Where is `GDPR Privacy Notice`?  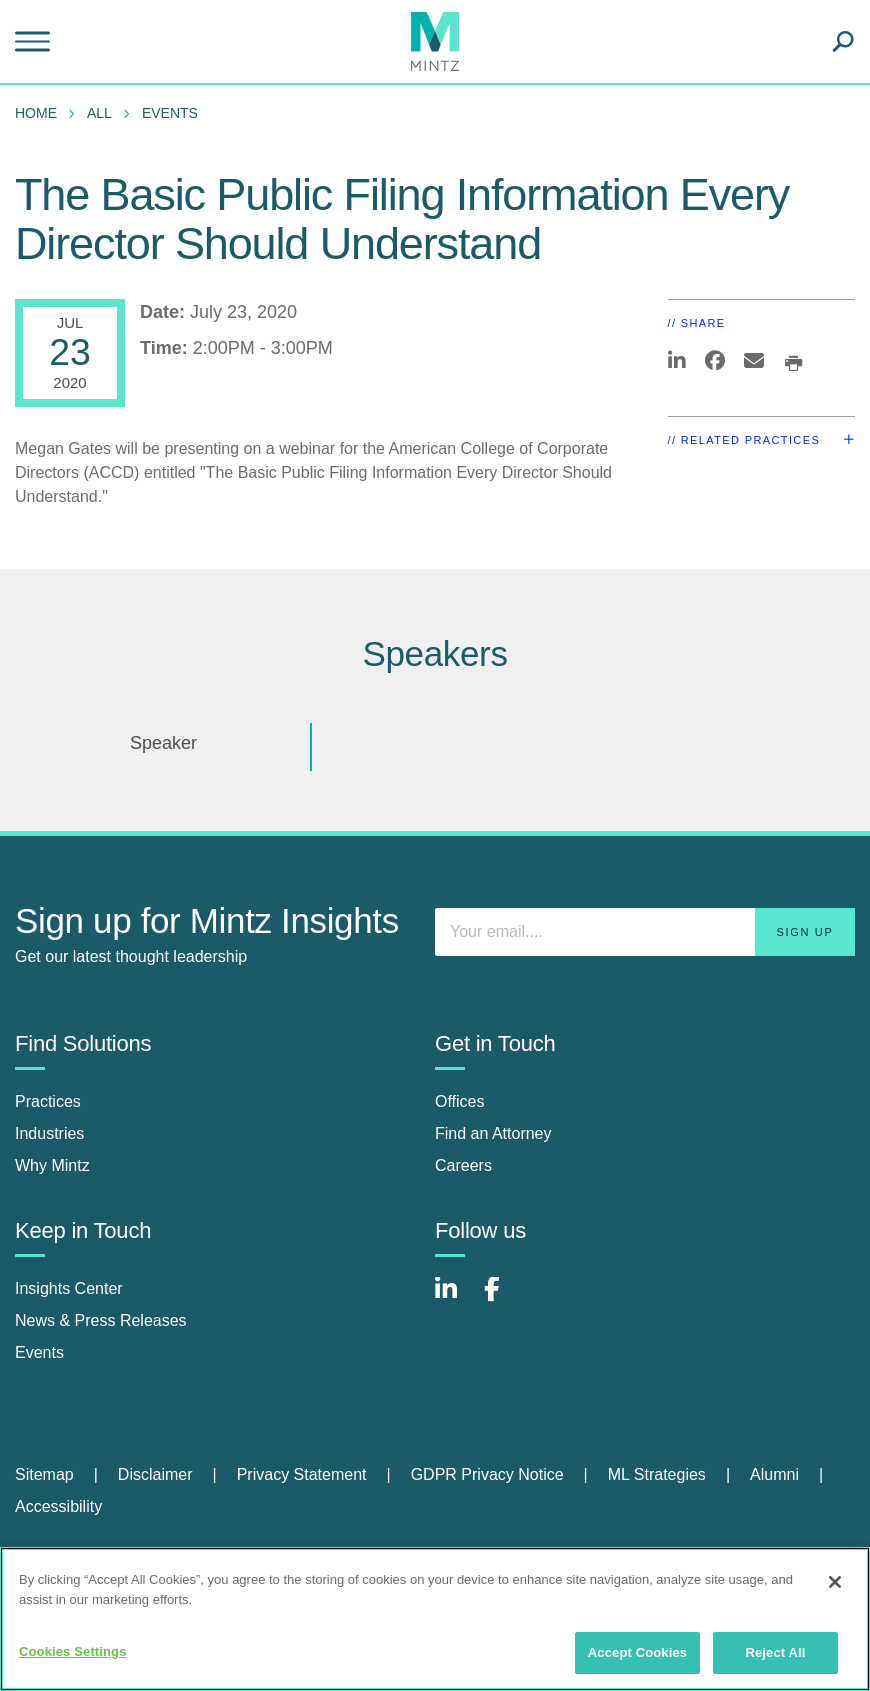 GDPR Privacy Notice is located at coordinates (487, 1474).